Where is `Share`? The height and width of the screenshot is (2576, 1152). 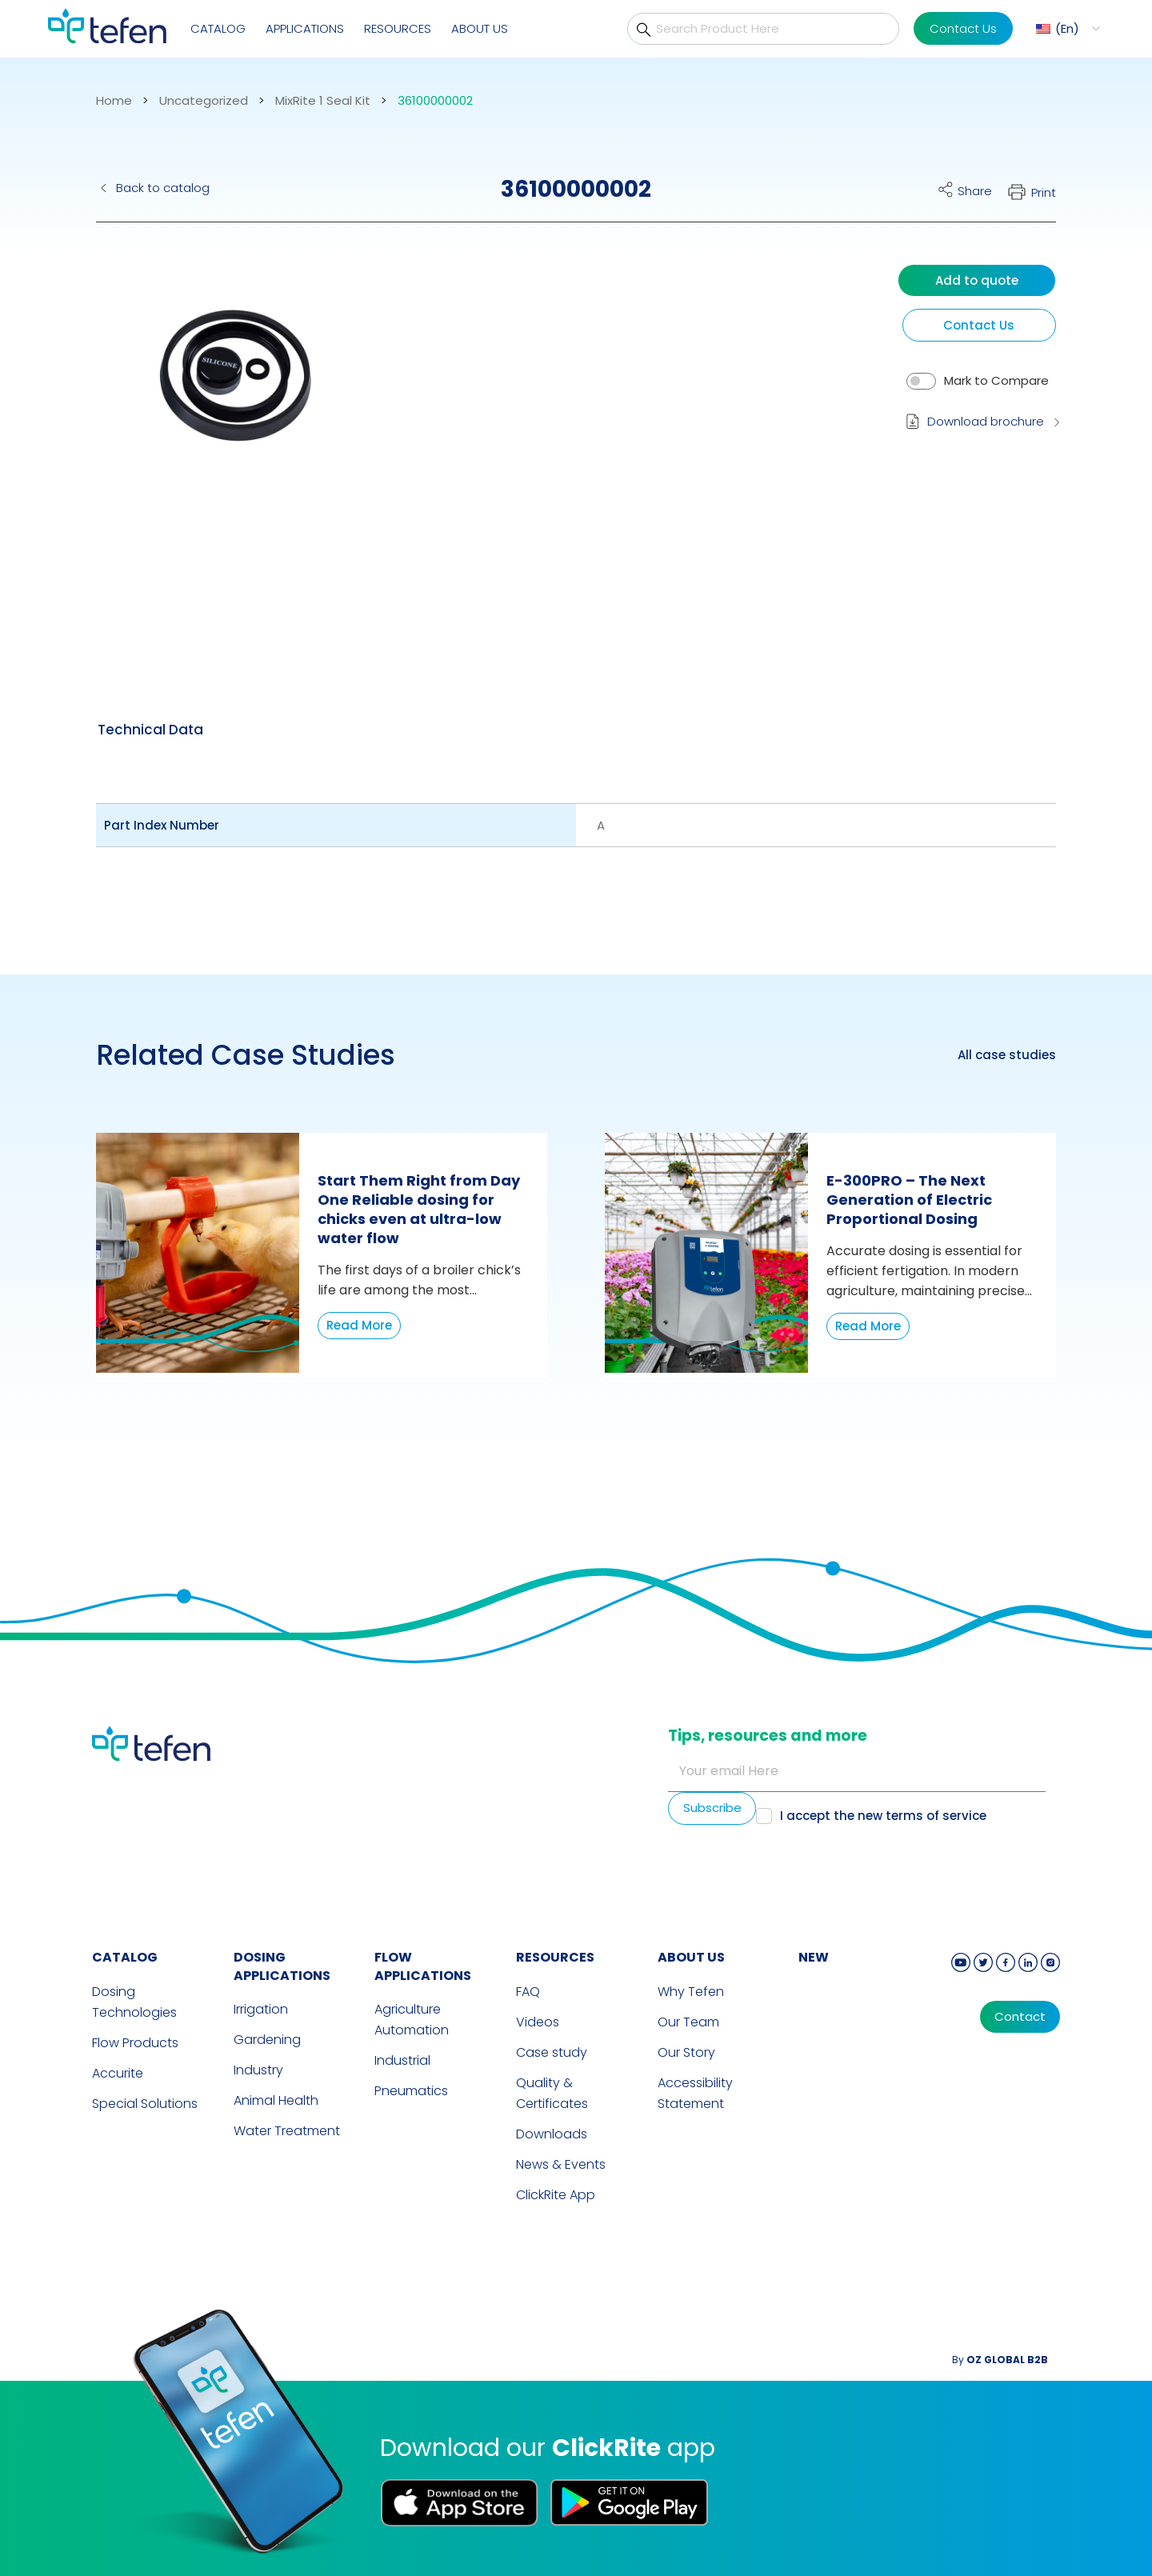 Share is located at coordinates (975, 190).